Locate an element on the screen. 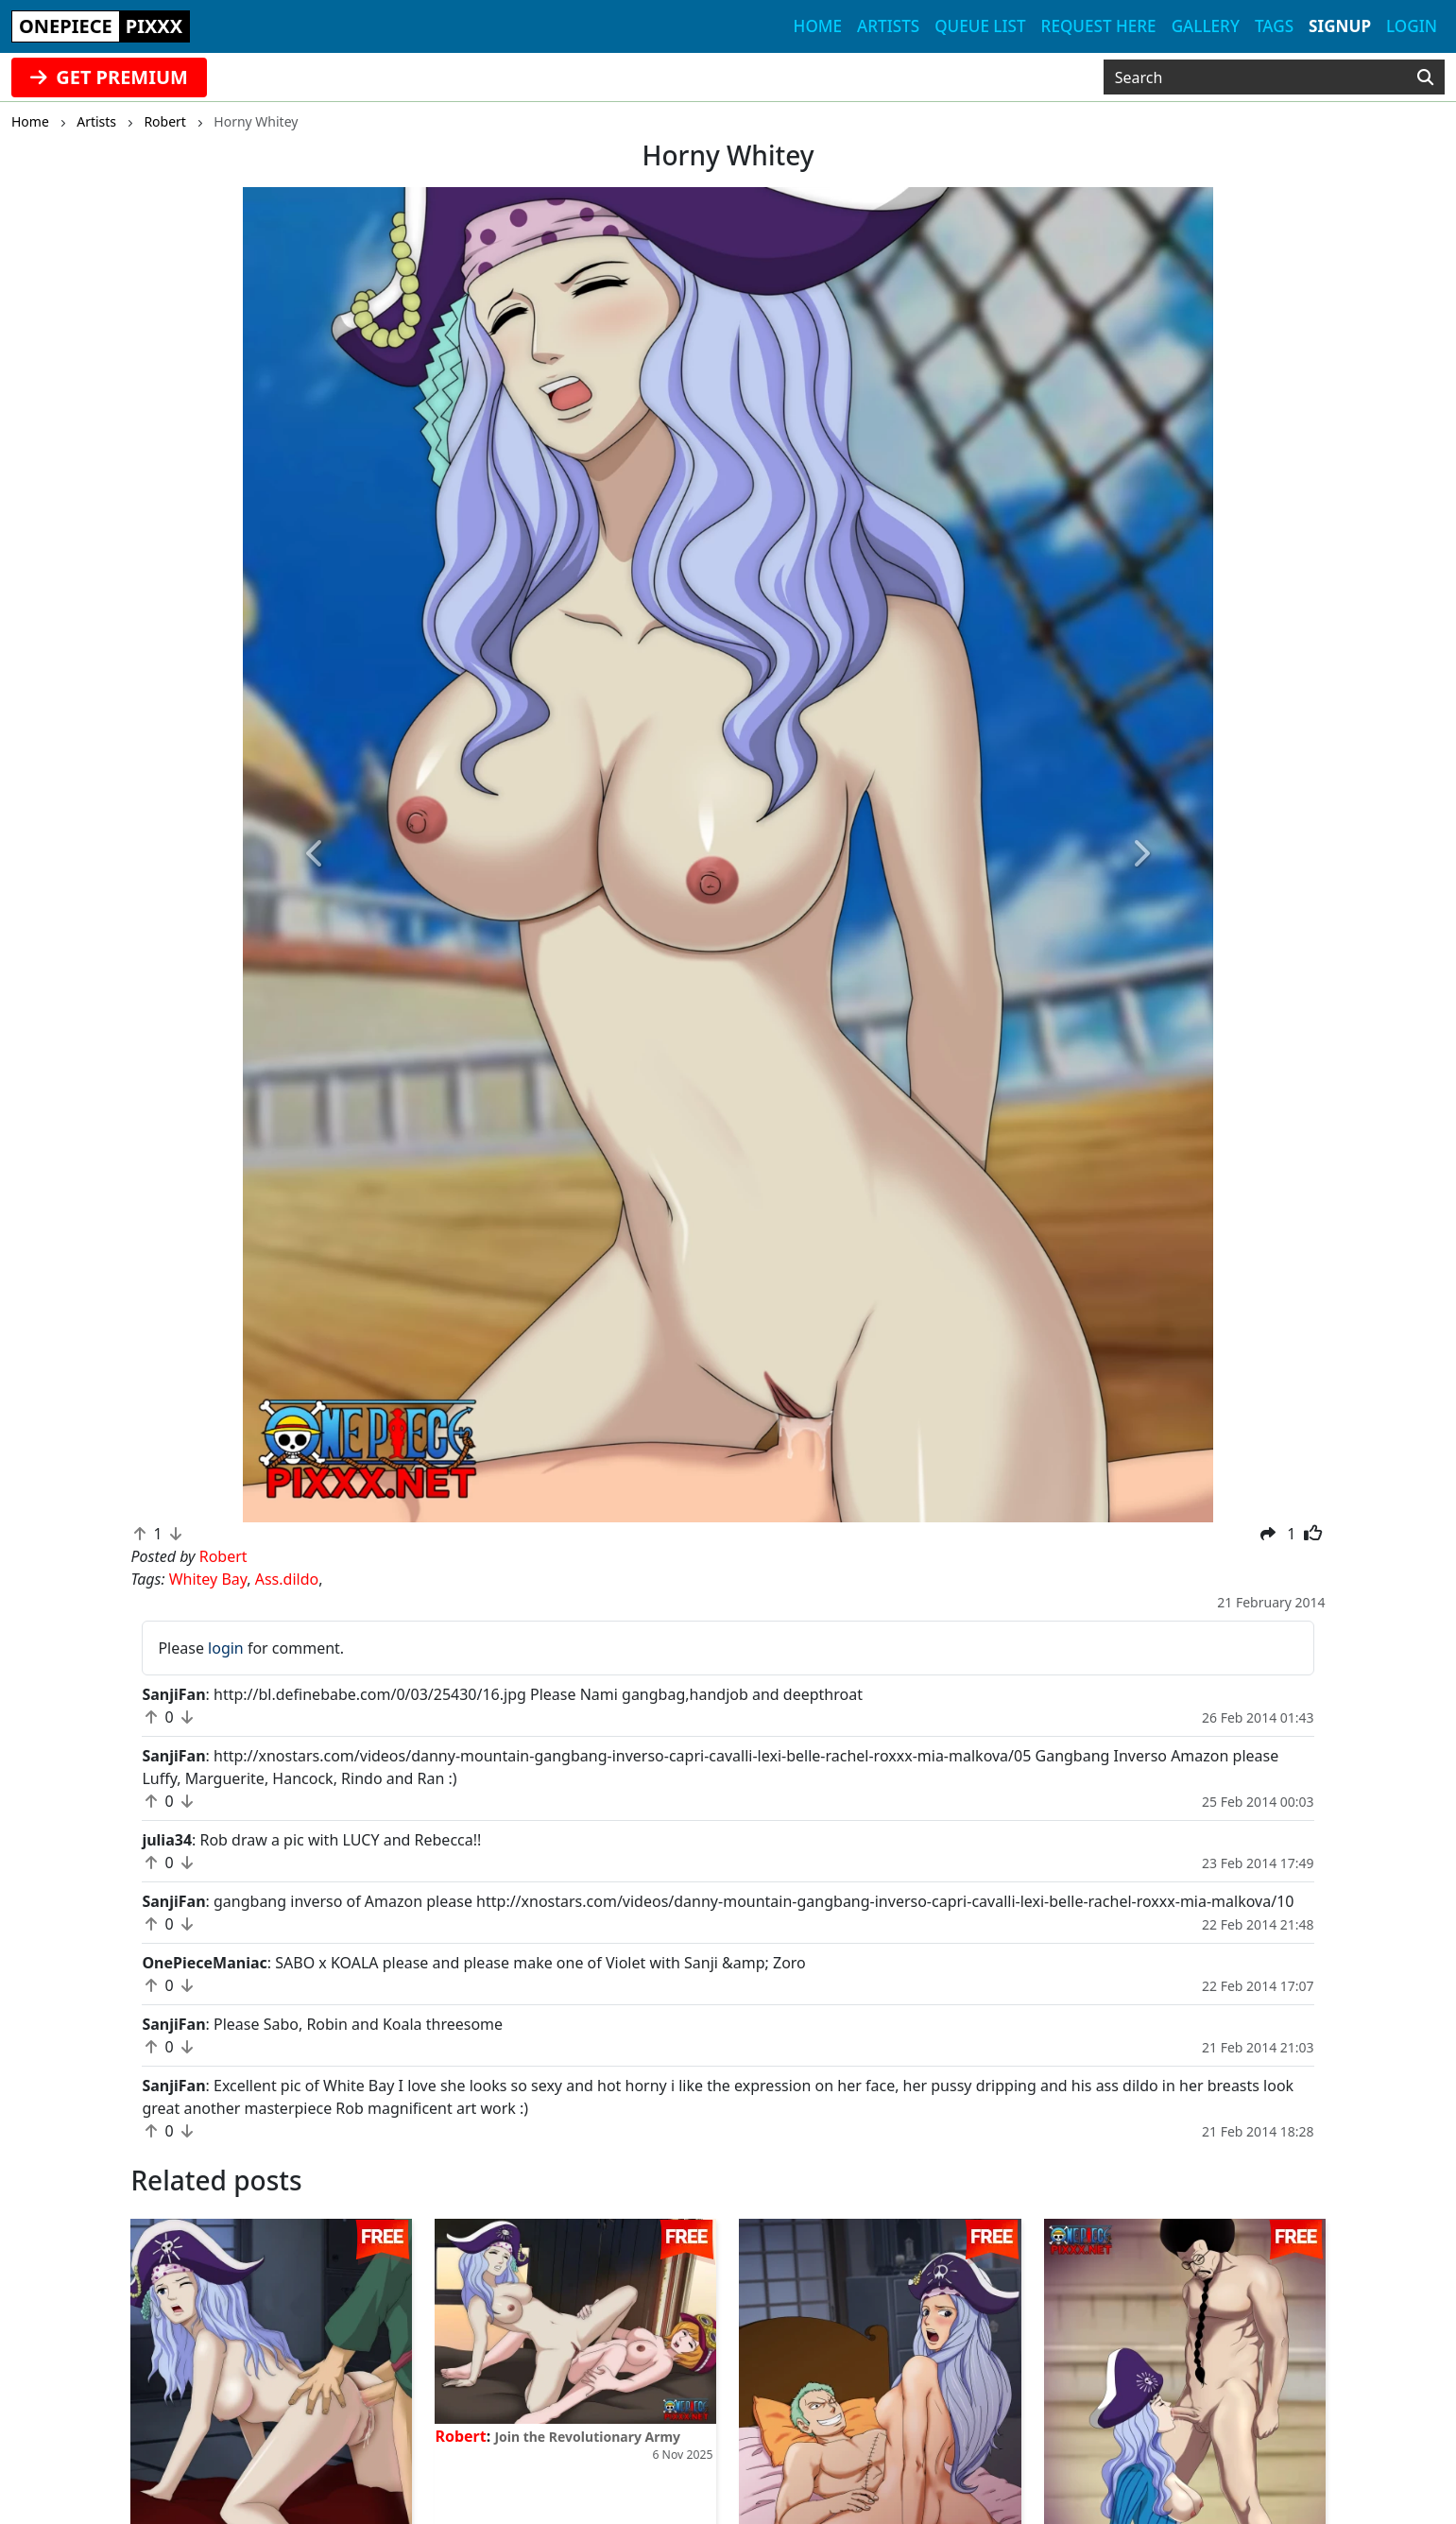 Image resolution: width=1456 pixels, height=2524 pixels. Request here is located at coordinates (1098, 26).